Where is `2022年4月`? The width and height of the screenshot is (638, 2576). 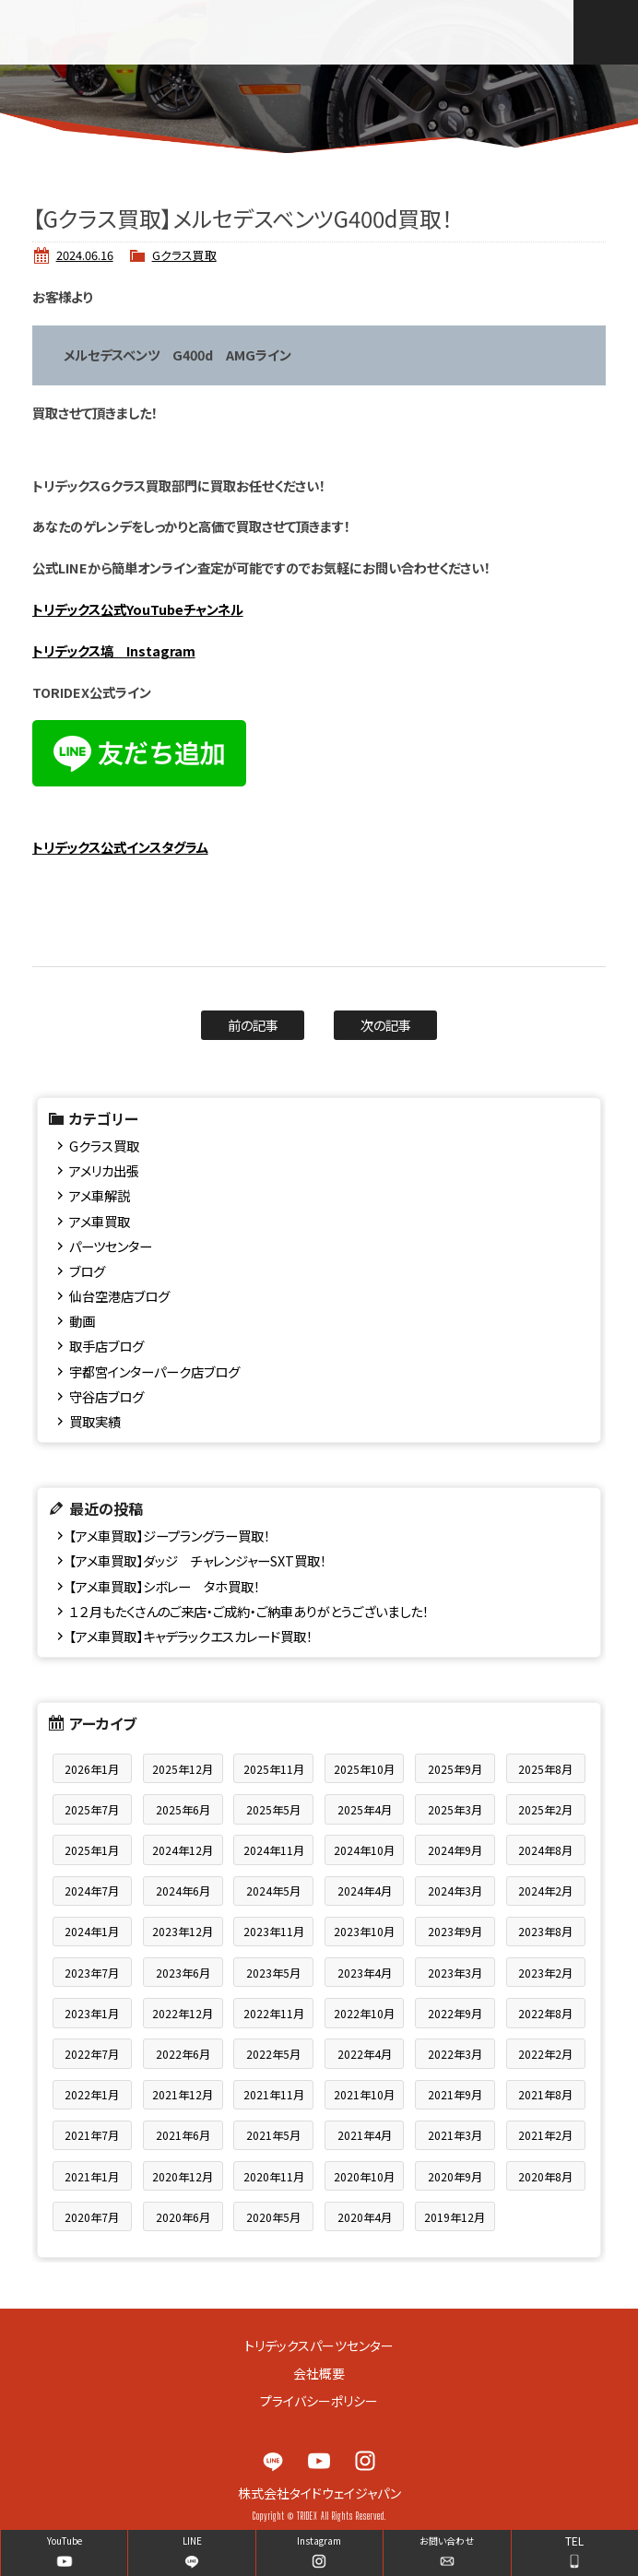
2022年4月 is located at coordinates (364, 2054).